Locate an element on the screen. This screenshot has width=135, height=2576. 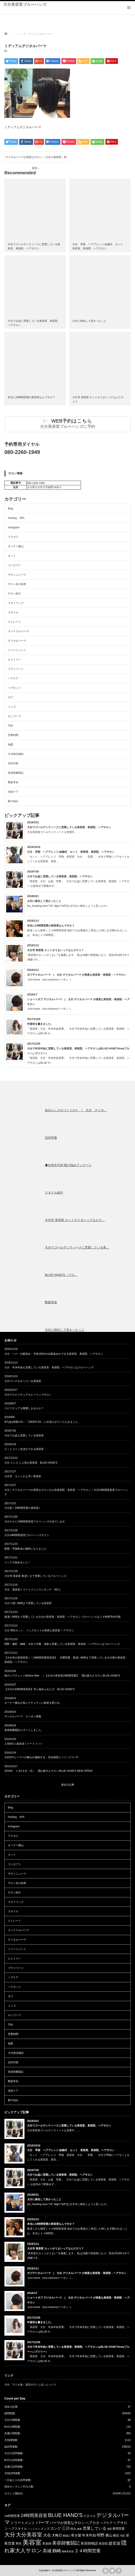
大分、美容室トリートメントランキング NO,1 is located at coordinates (32, 1589).